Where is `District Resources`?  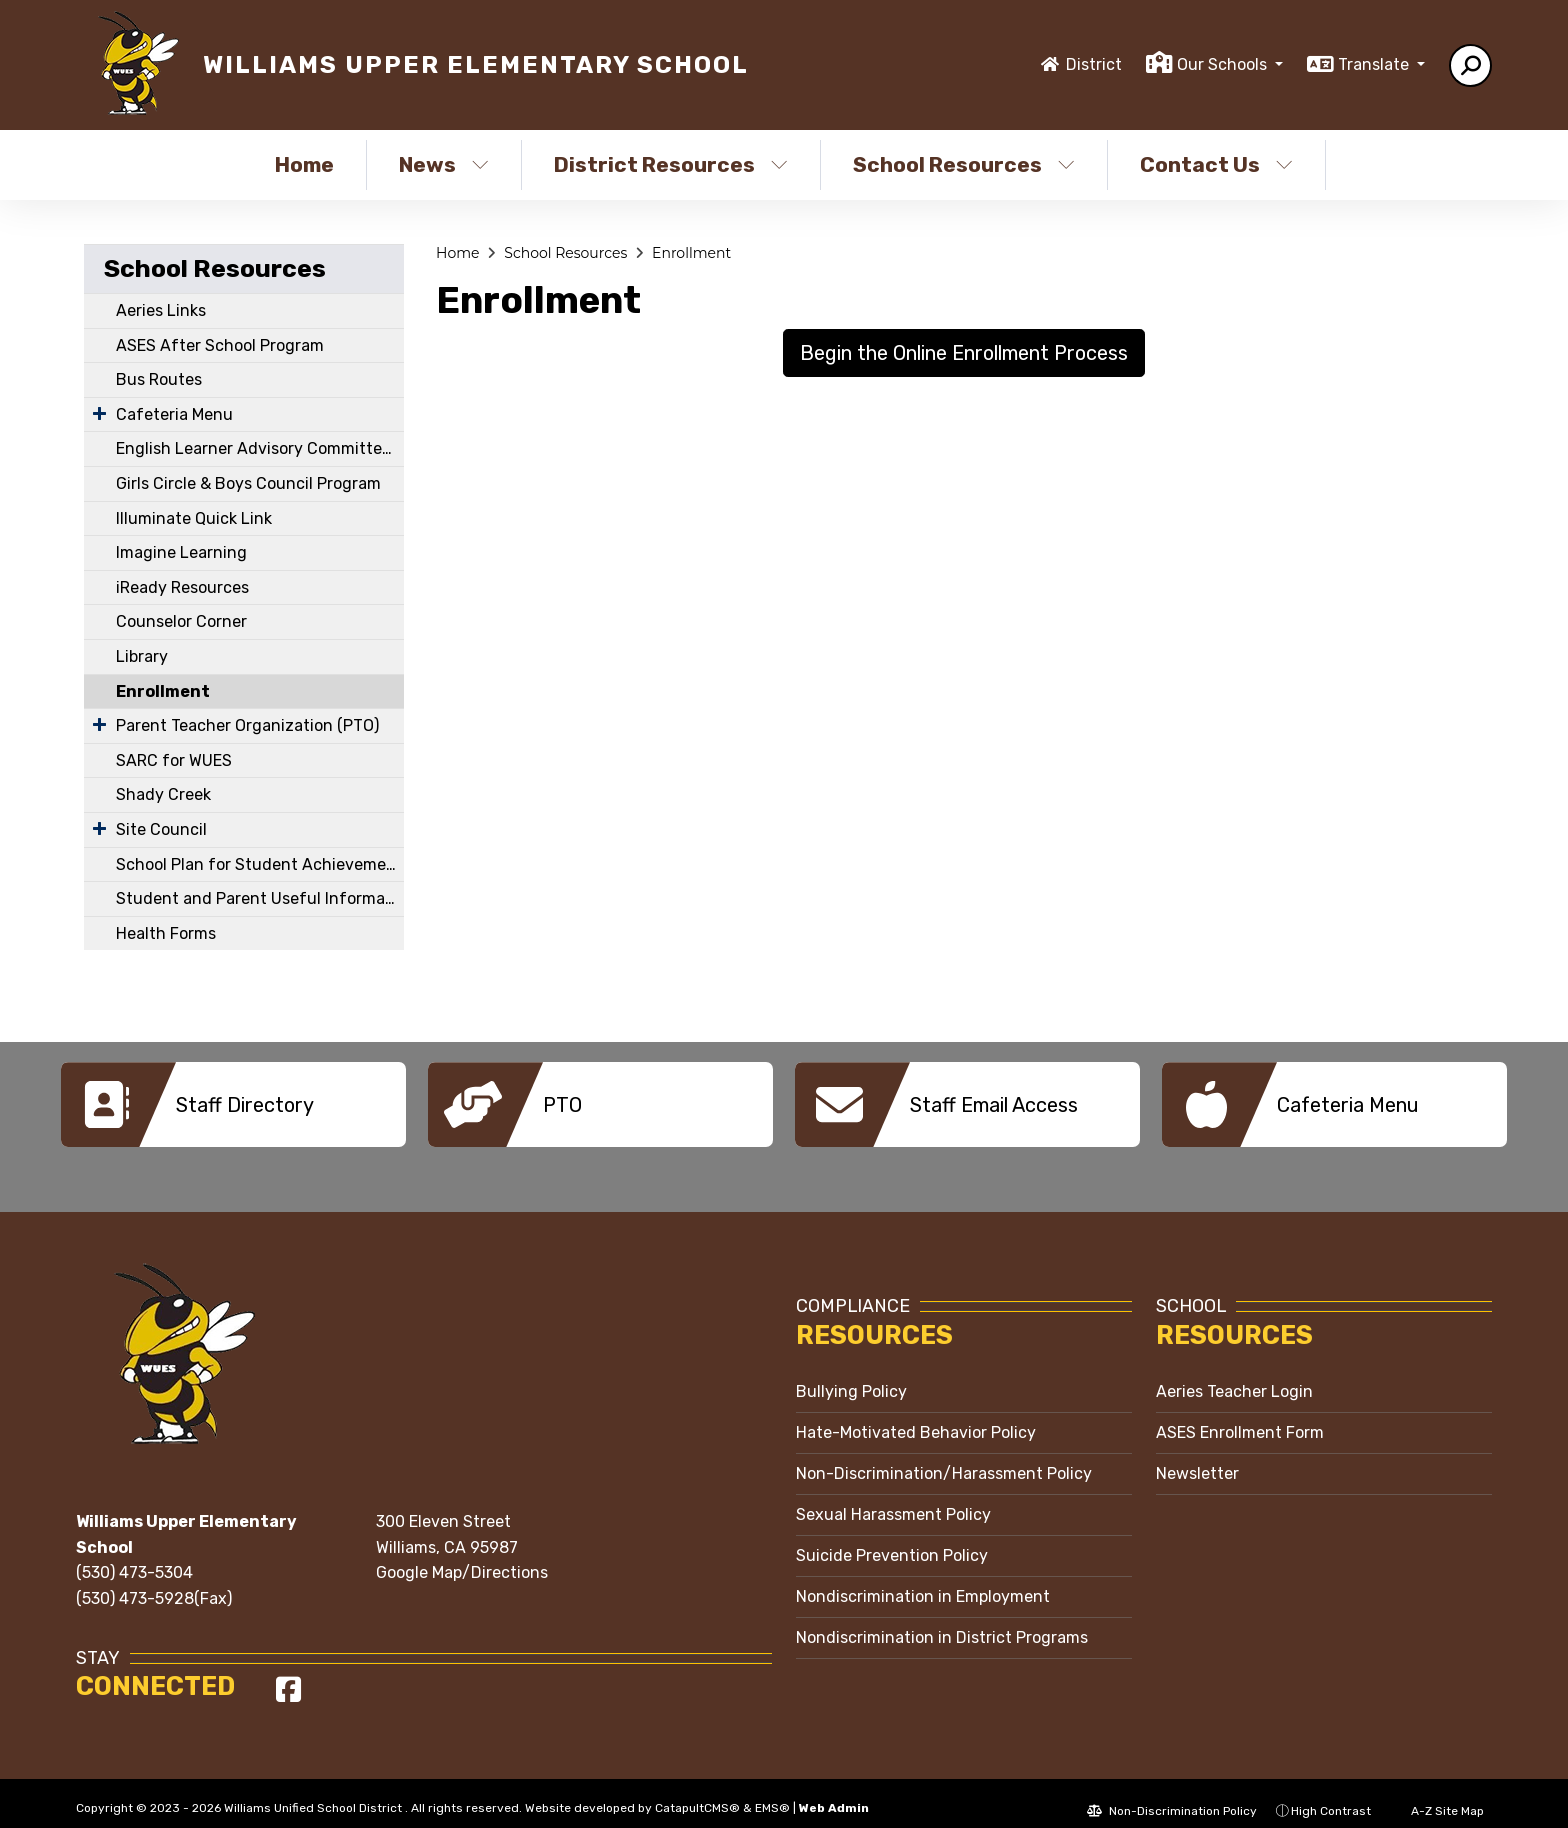
District Resources is located at coordinates (671, 164).